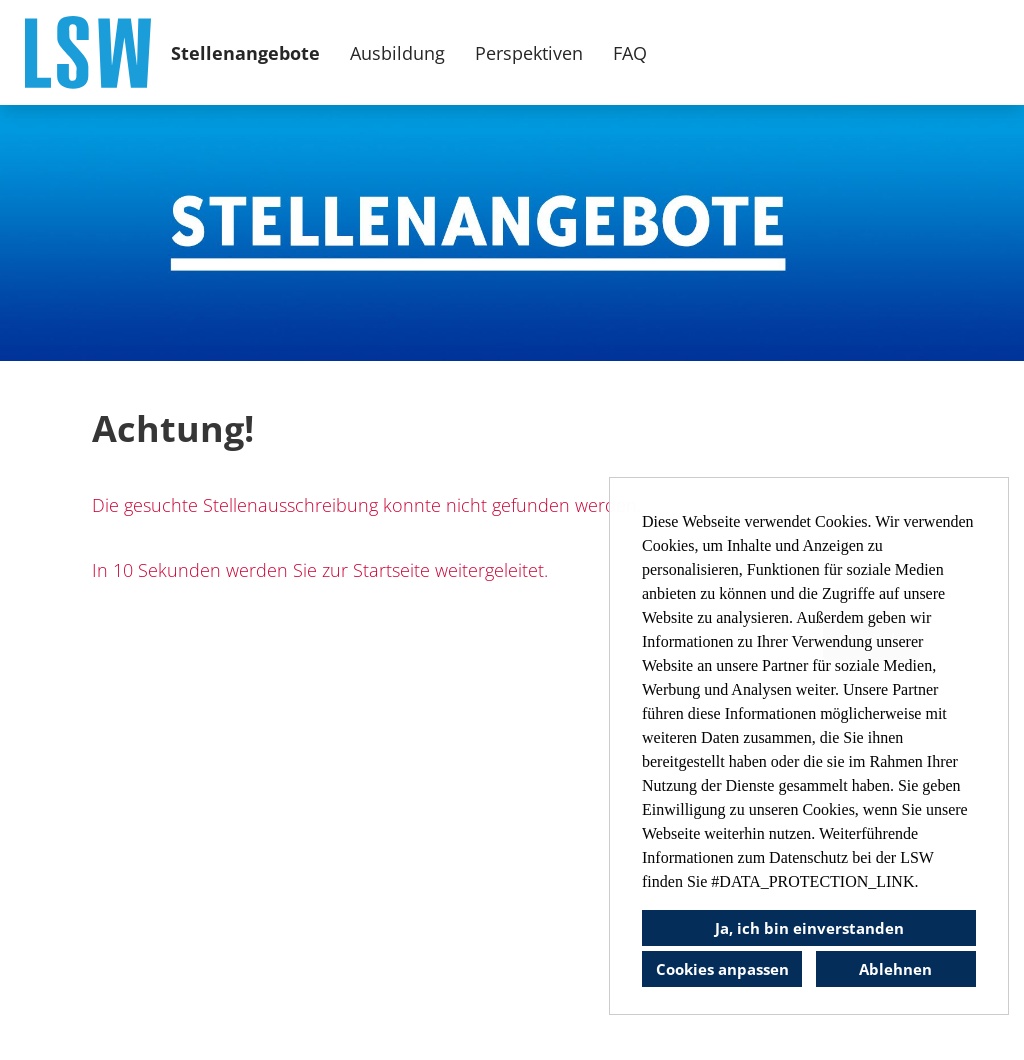 The height and width of the screenshot is (1060, 1024). What do you see at coordinates (245, 53) in the screenshot?
I see `Stellenangebote [Link zu Stellenangebote öffnen]` at bounding box center [245, 53].